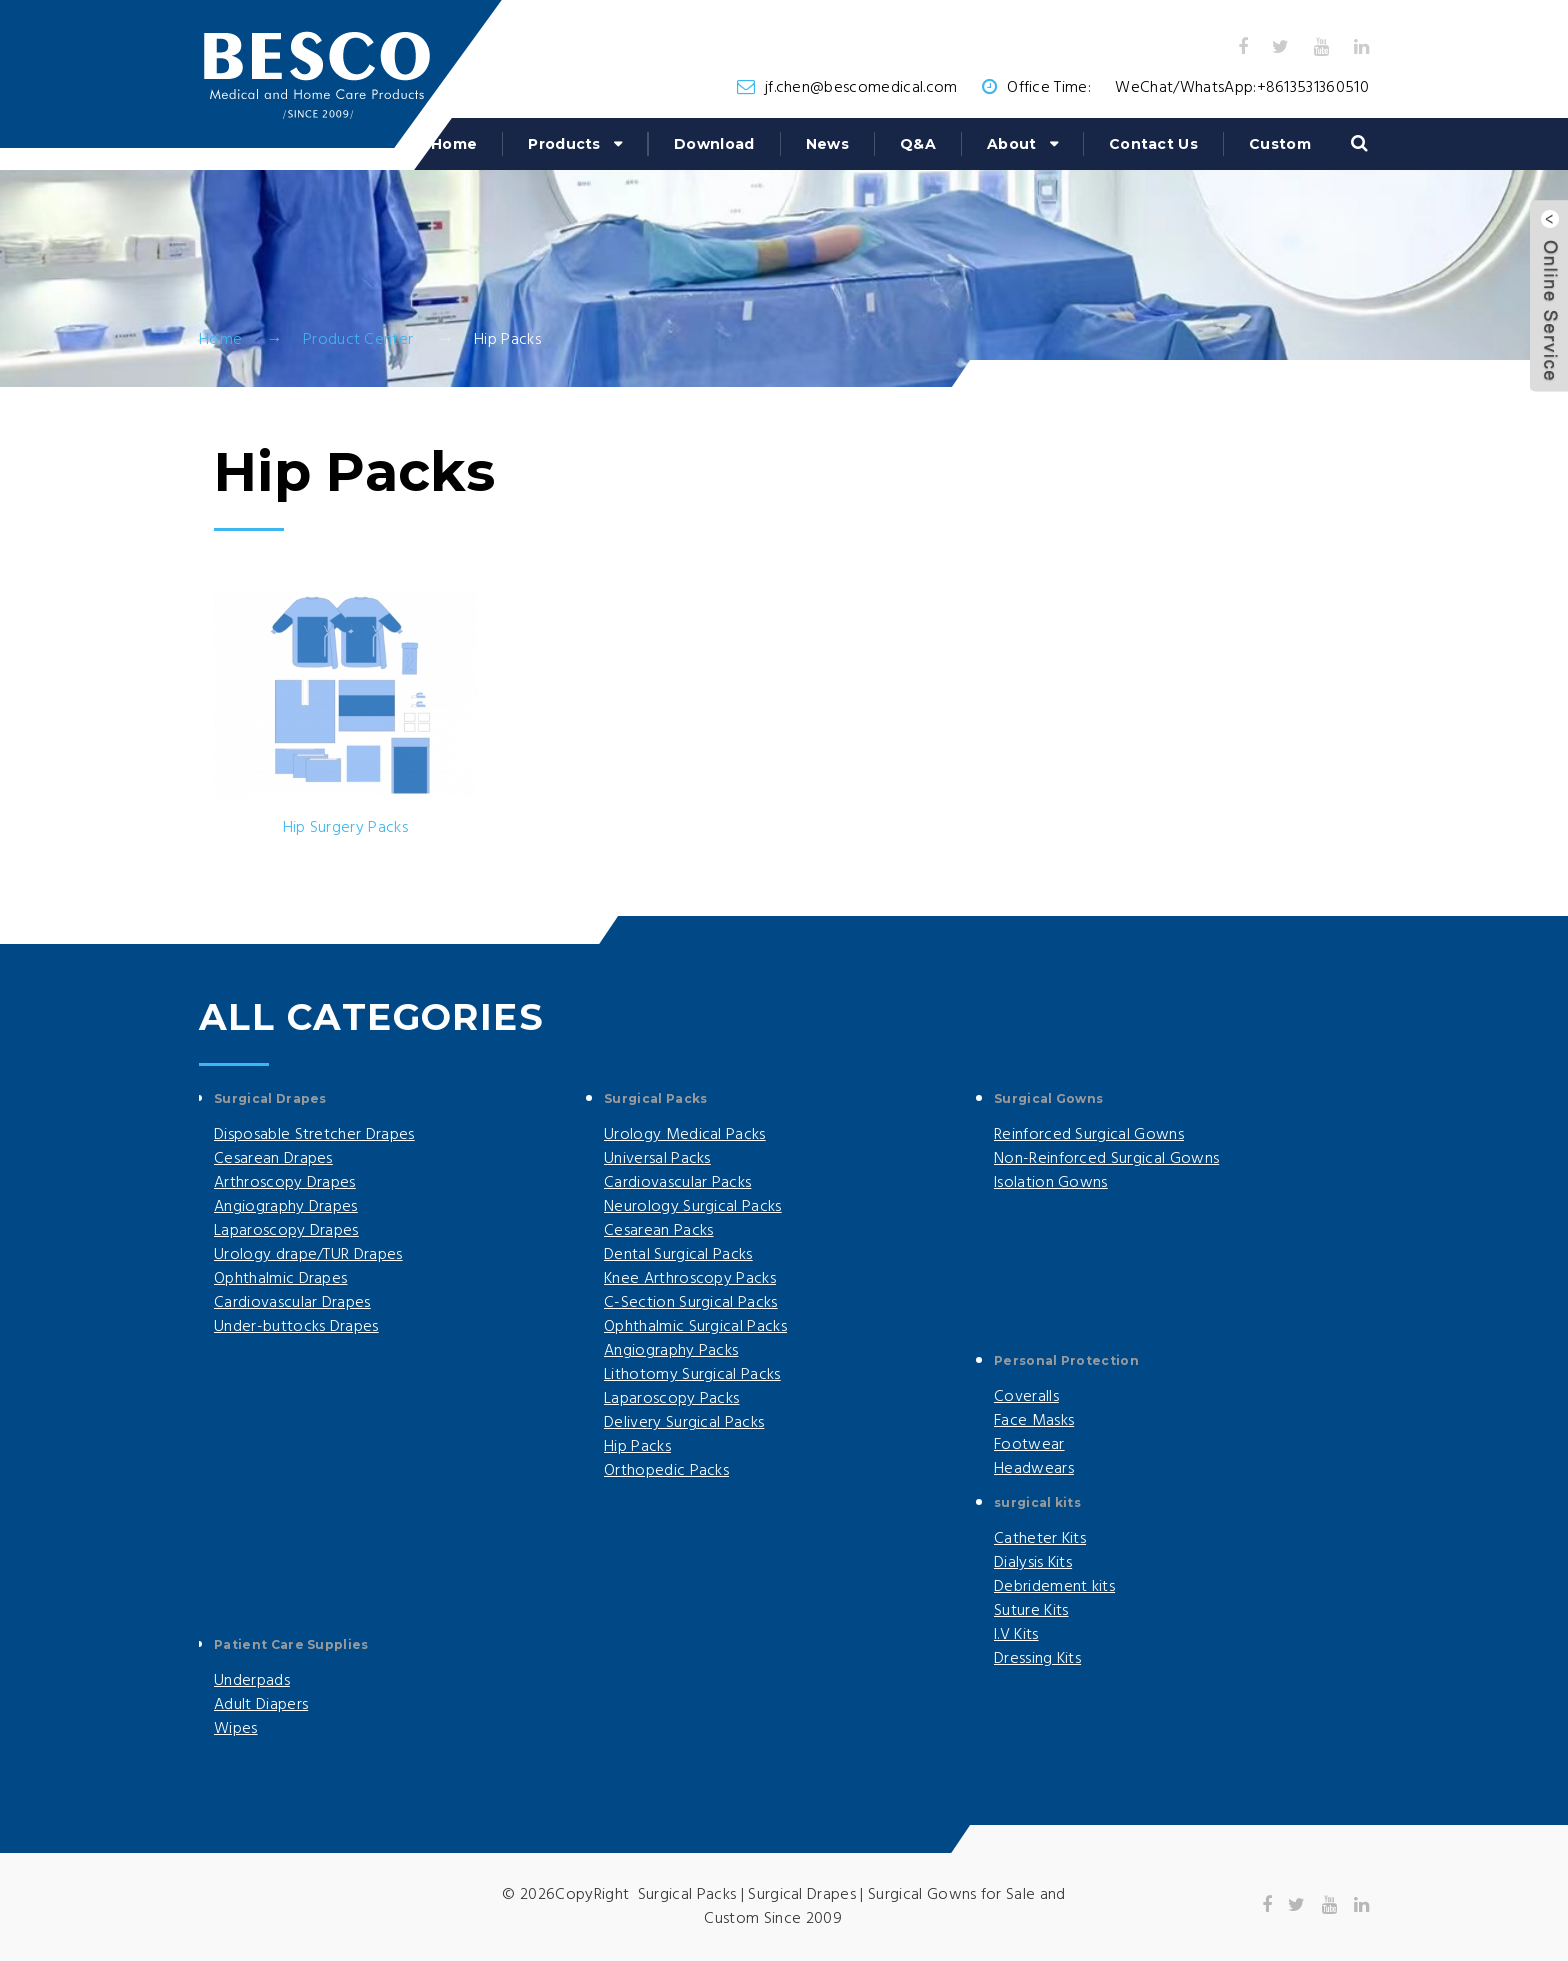 The height and width of the screenshot is (1961, 1568). What do you see at coordinates (564, 144) in the screenshot?
I see `Products` at bounding box center [564, 144].